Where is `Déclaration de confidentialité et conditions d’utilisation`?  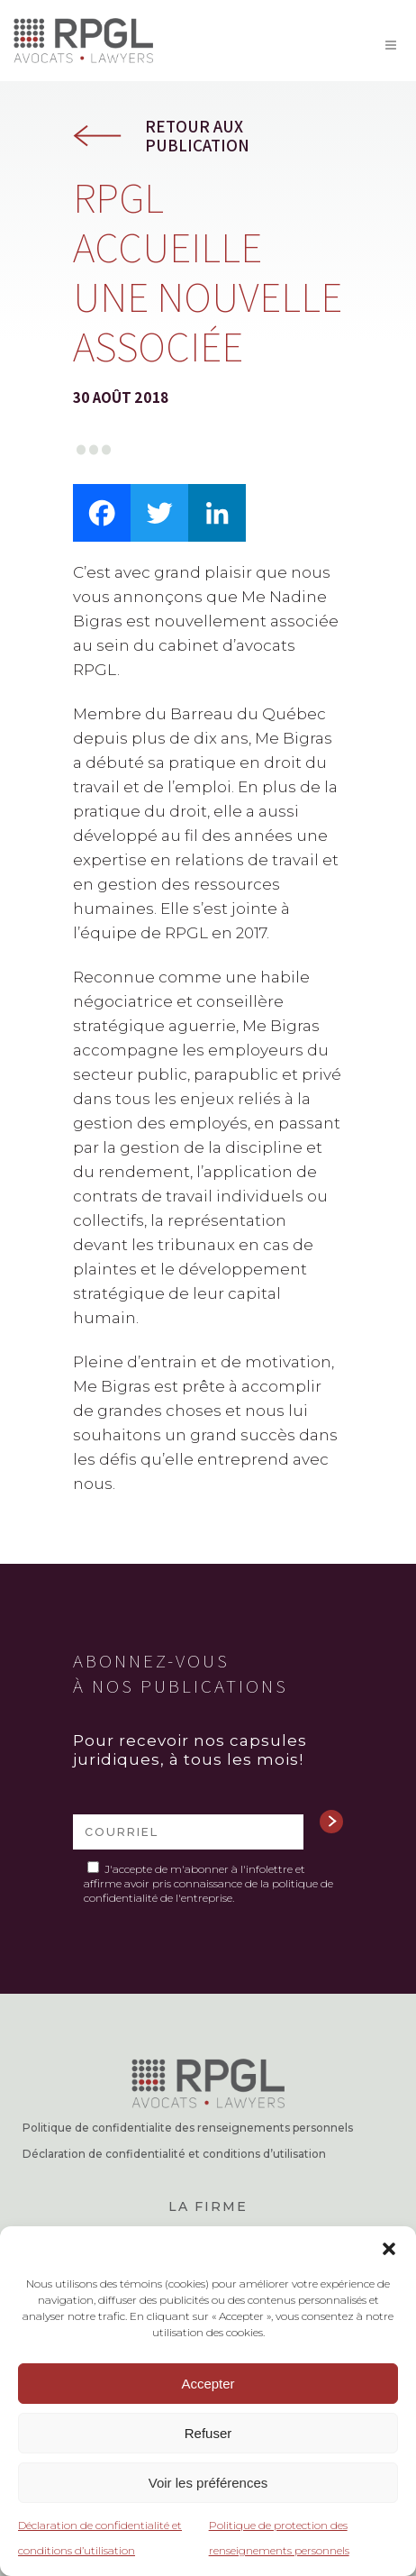
Déclaration de confidentialité et conditions d’utilisation is located at coordinates (174, 2154).